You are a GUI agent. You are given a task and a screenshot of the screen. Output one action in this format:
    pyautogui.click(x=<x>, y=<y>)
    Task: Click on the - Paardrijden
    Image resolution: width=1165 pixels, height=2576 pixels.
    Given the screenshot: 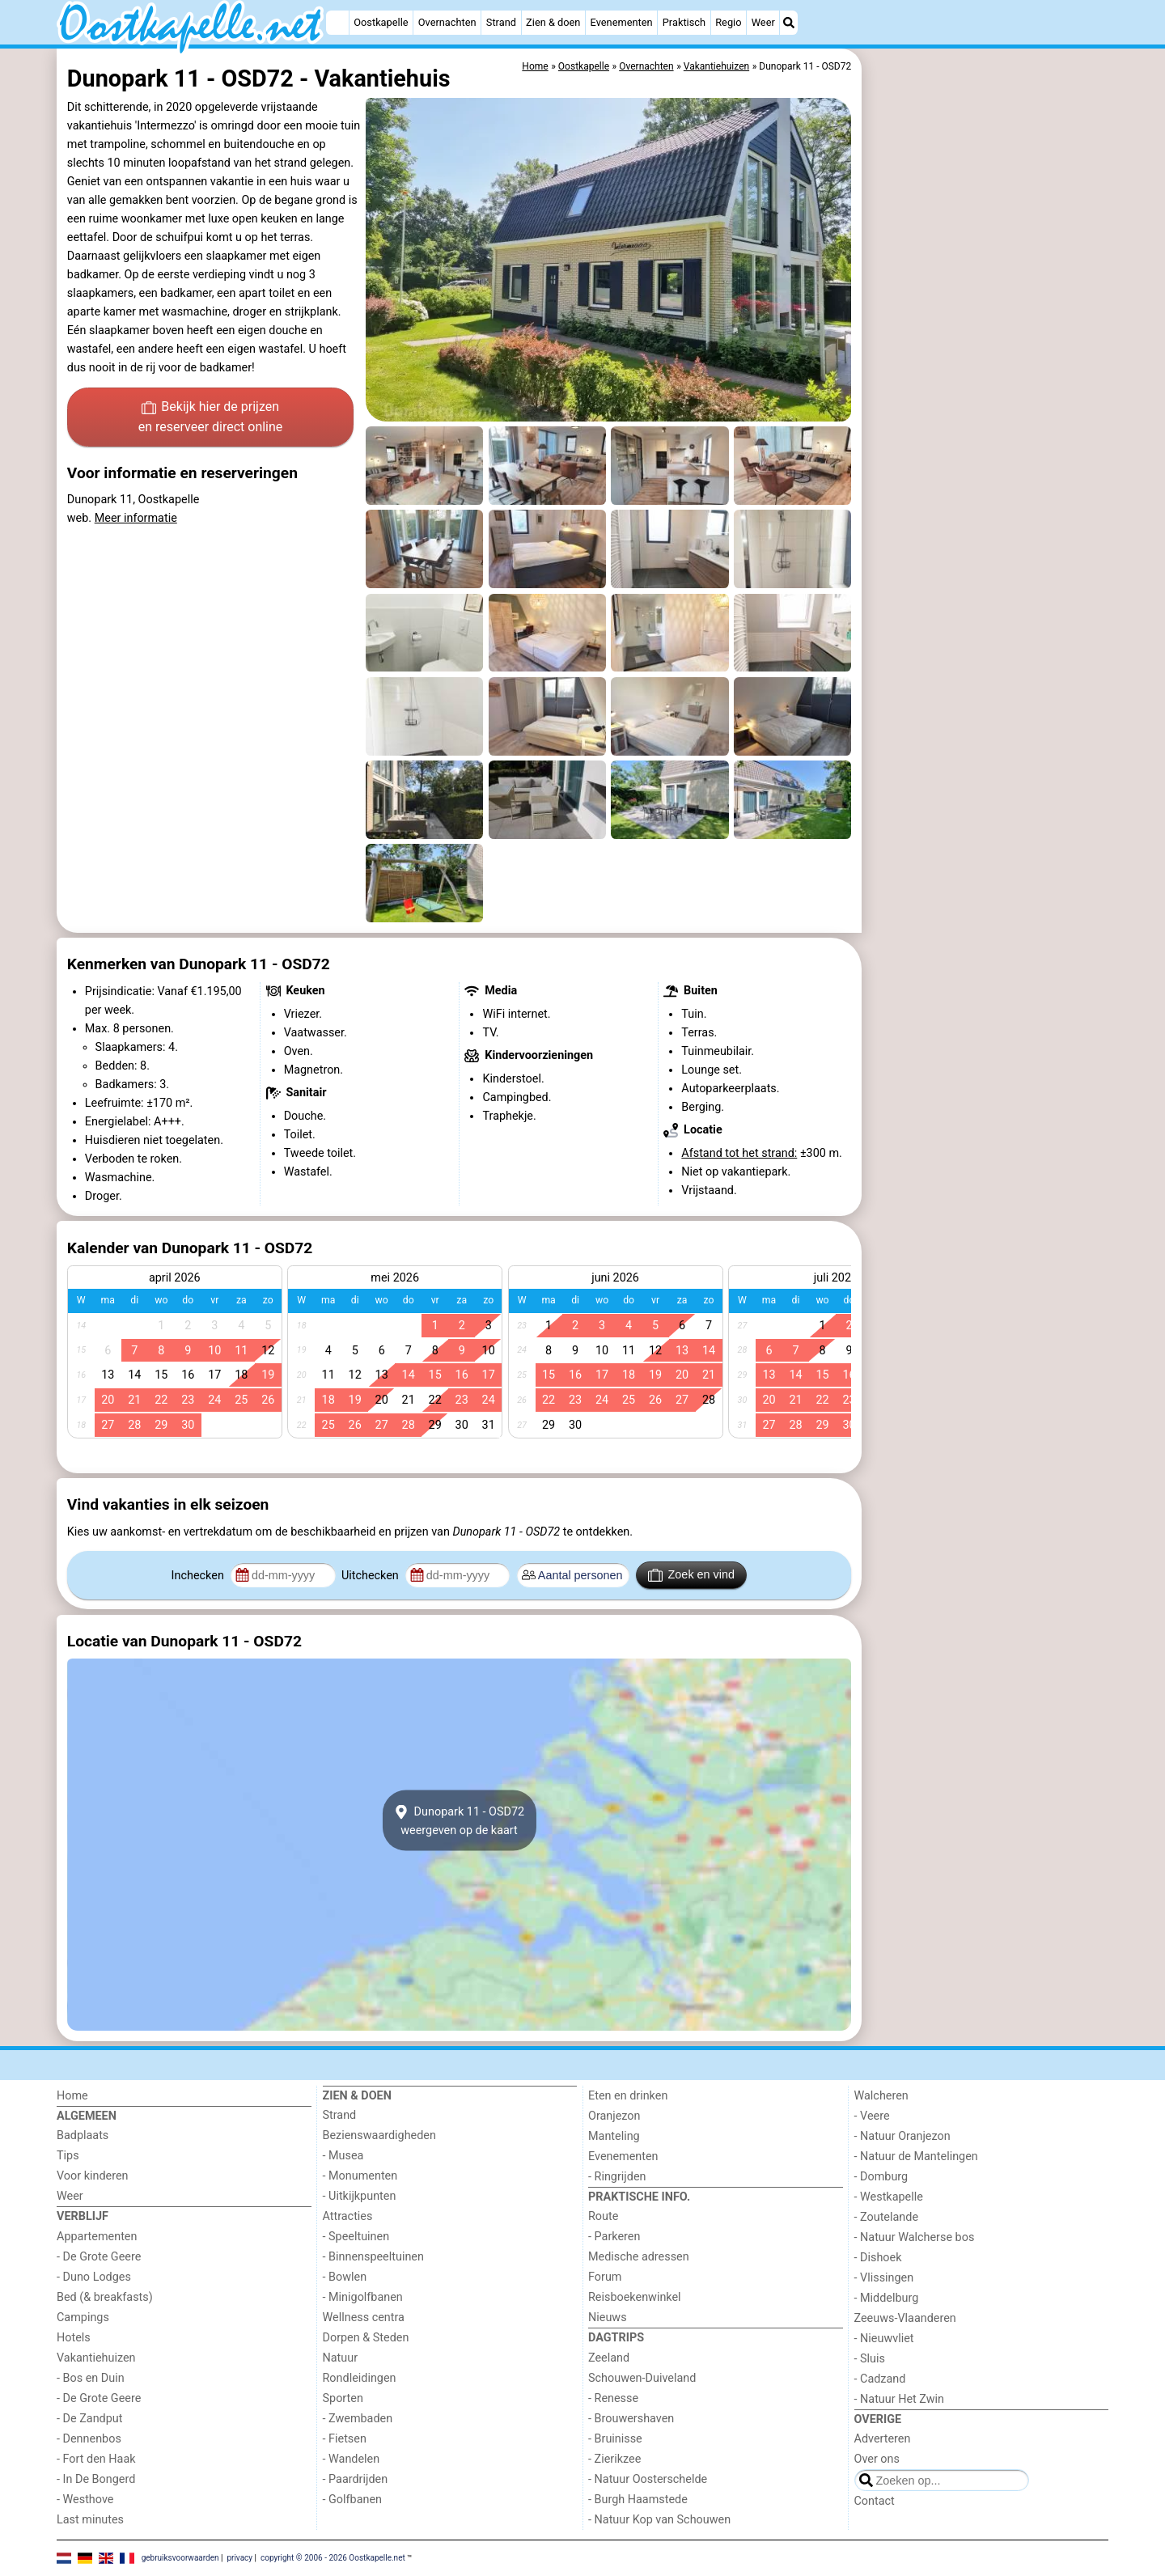 What is the action you would take?
    pyautogui.click(x=355, y=2479)
    